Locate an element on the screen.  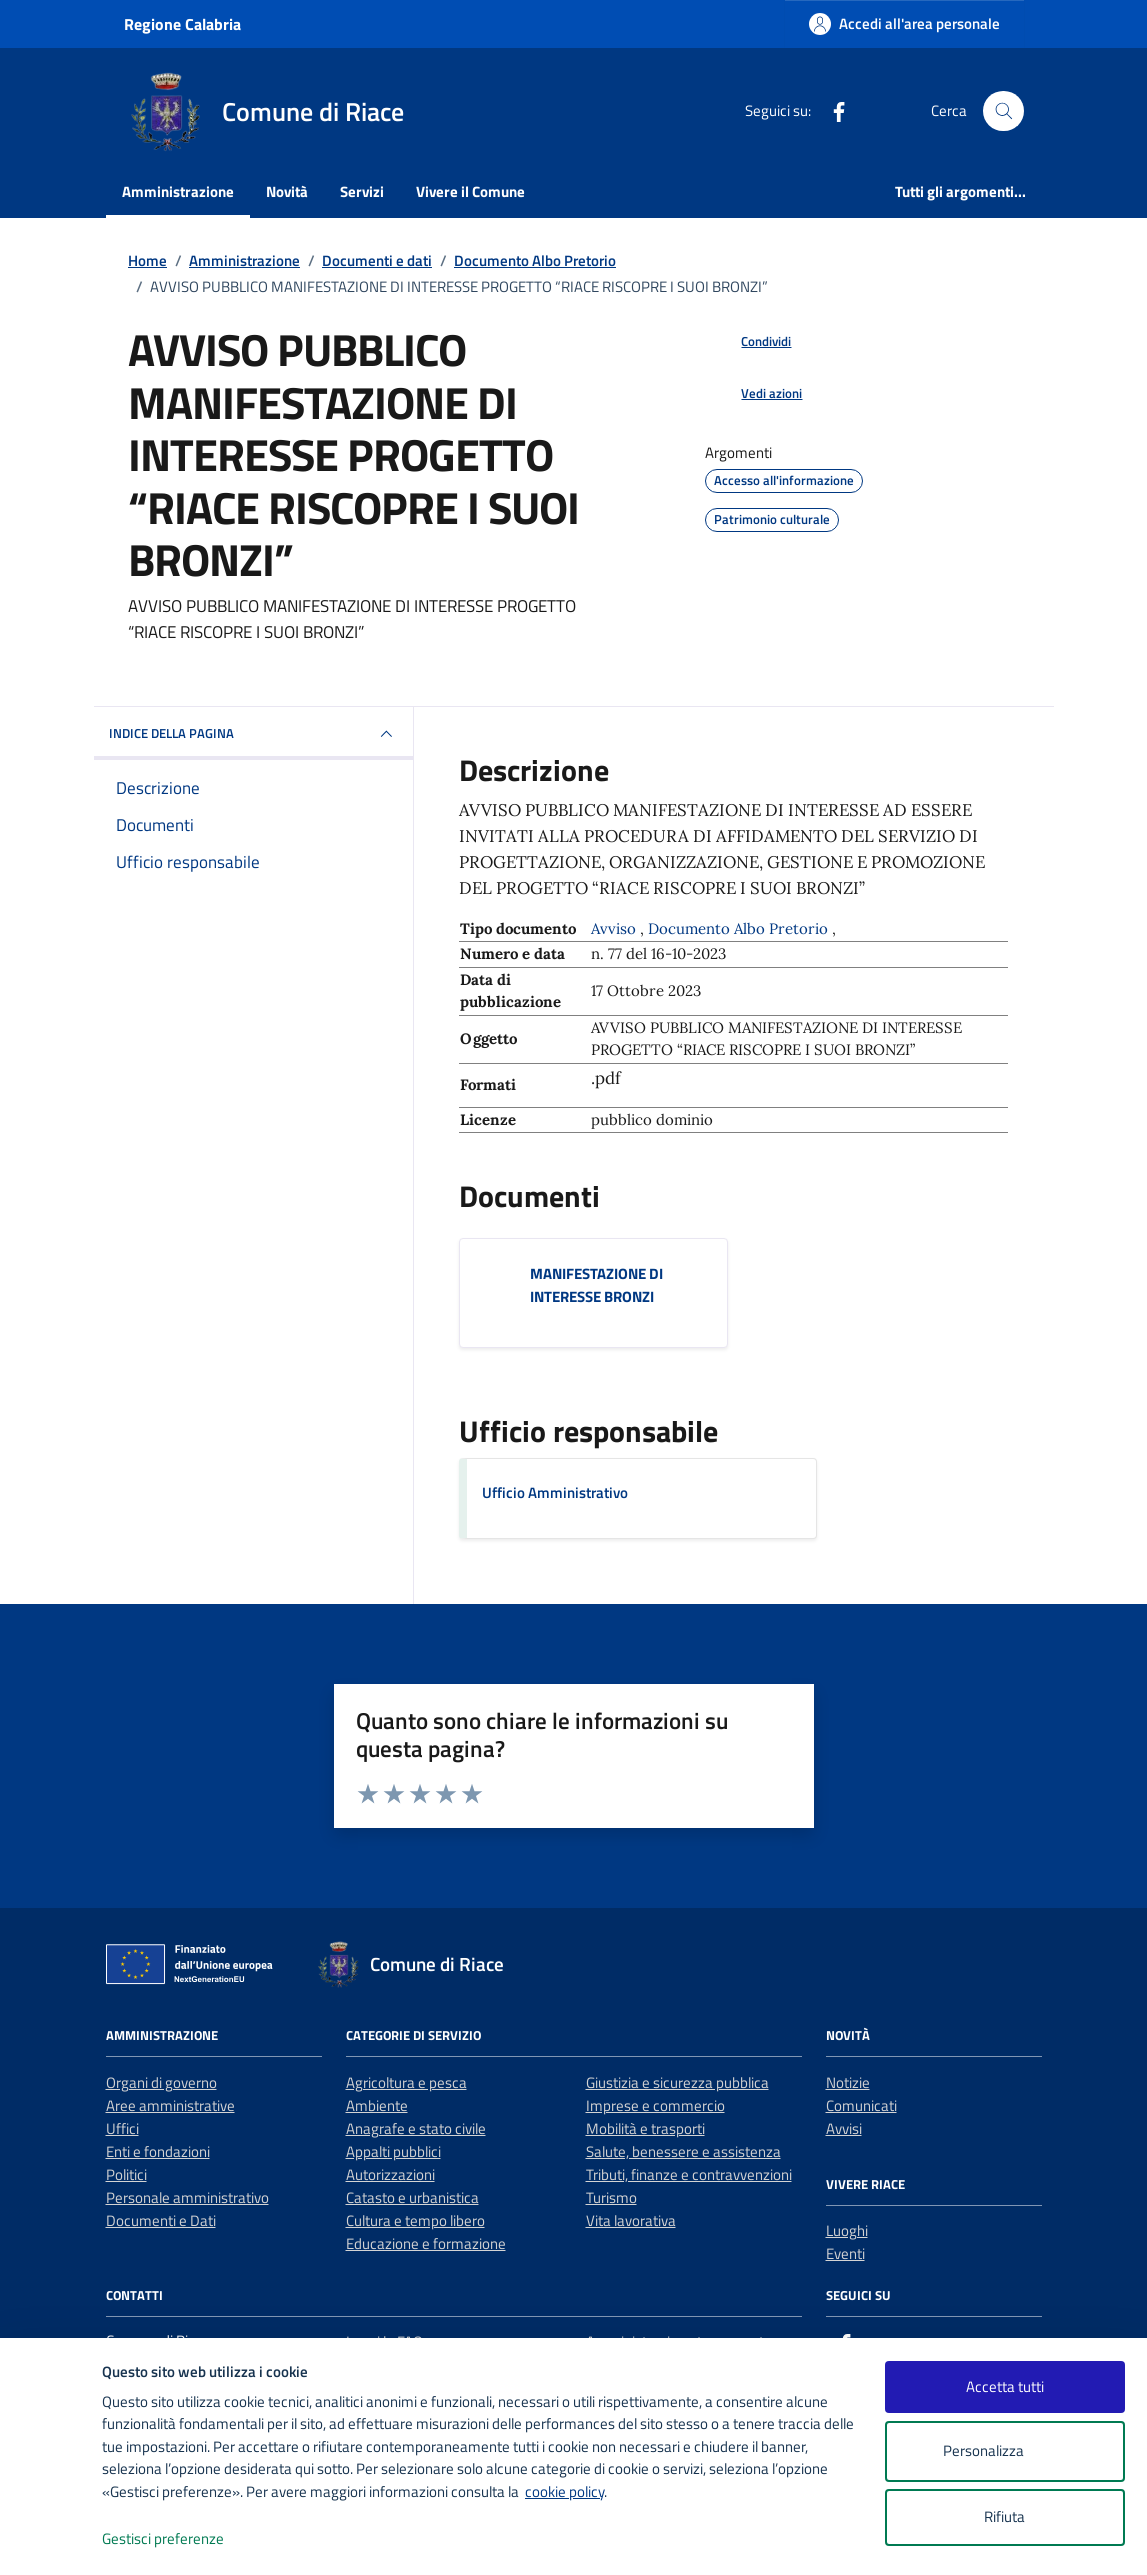
Tributi, finanze e contravvenzioni is located at coordinates (689, 2174).